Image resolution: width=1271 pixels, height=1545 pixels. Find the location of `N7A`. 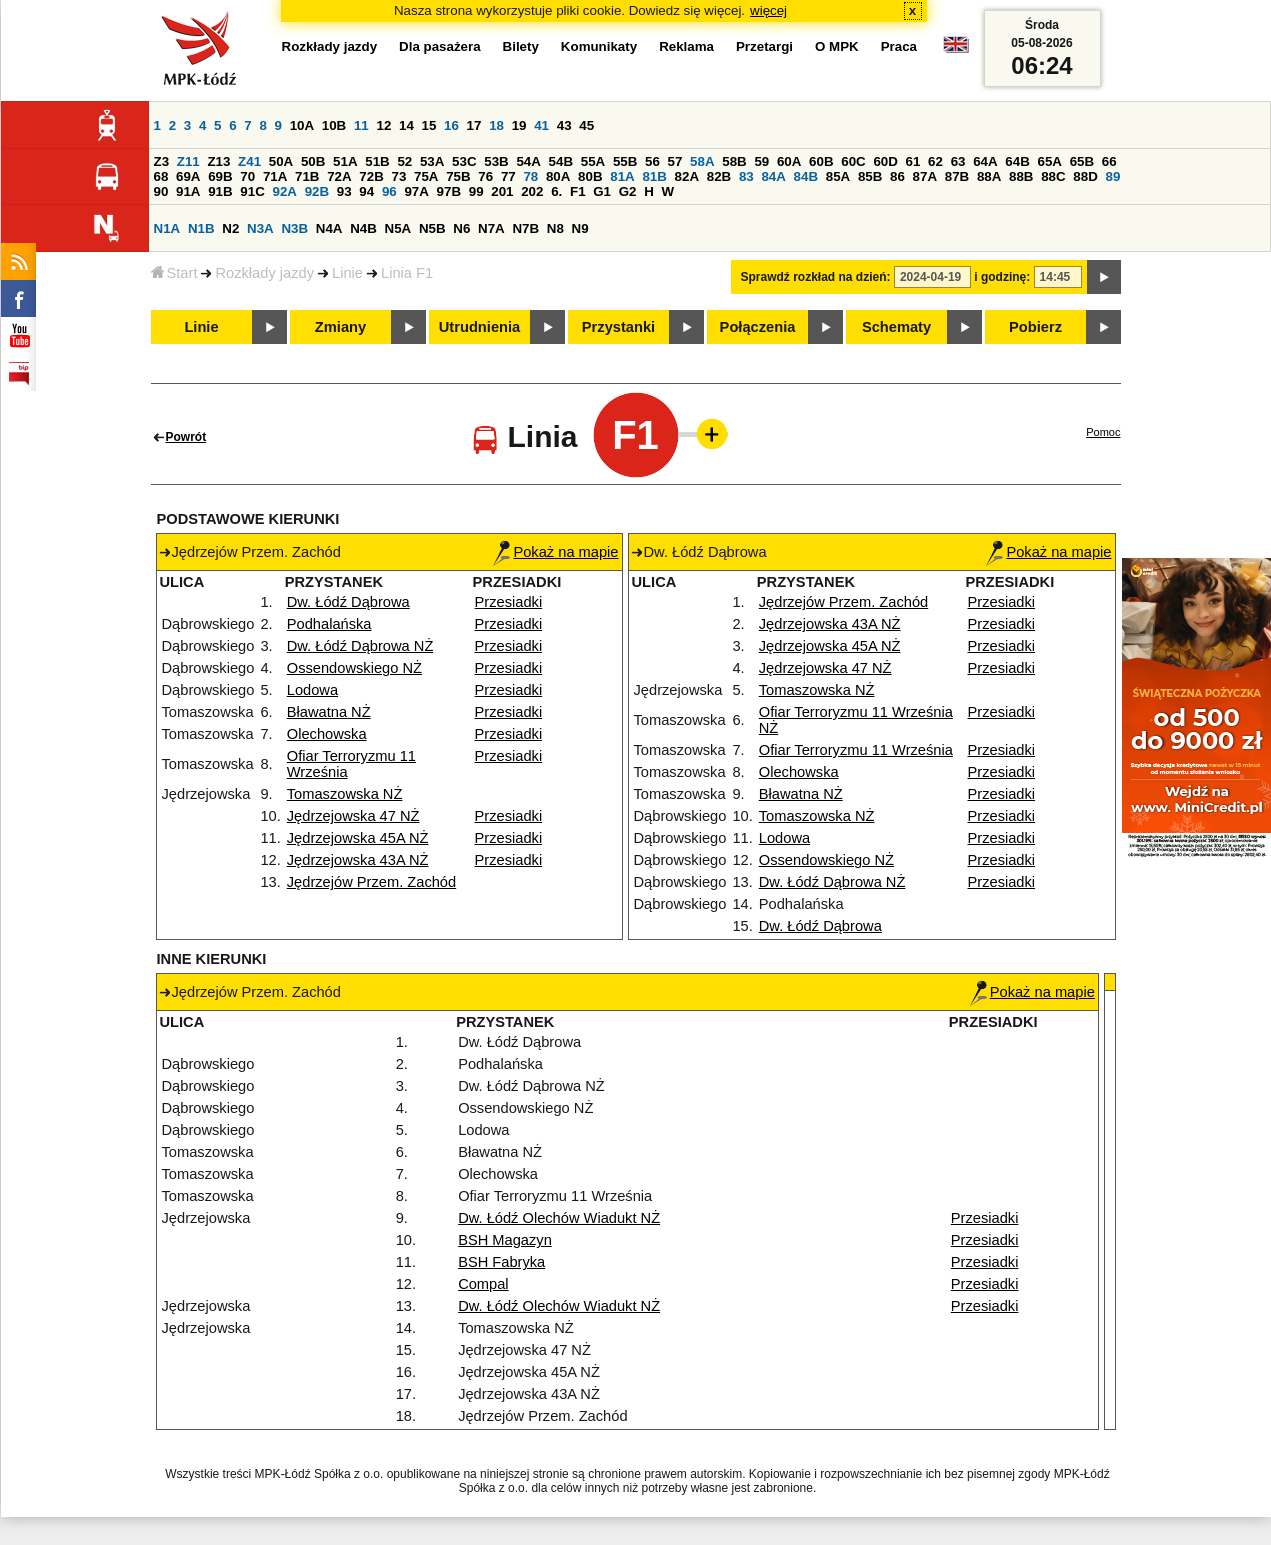

N7A is located at coordinates (491, 228).